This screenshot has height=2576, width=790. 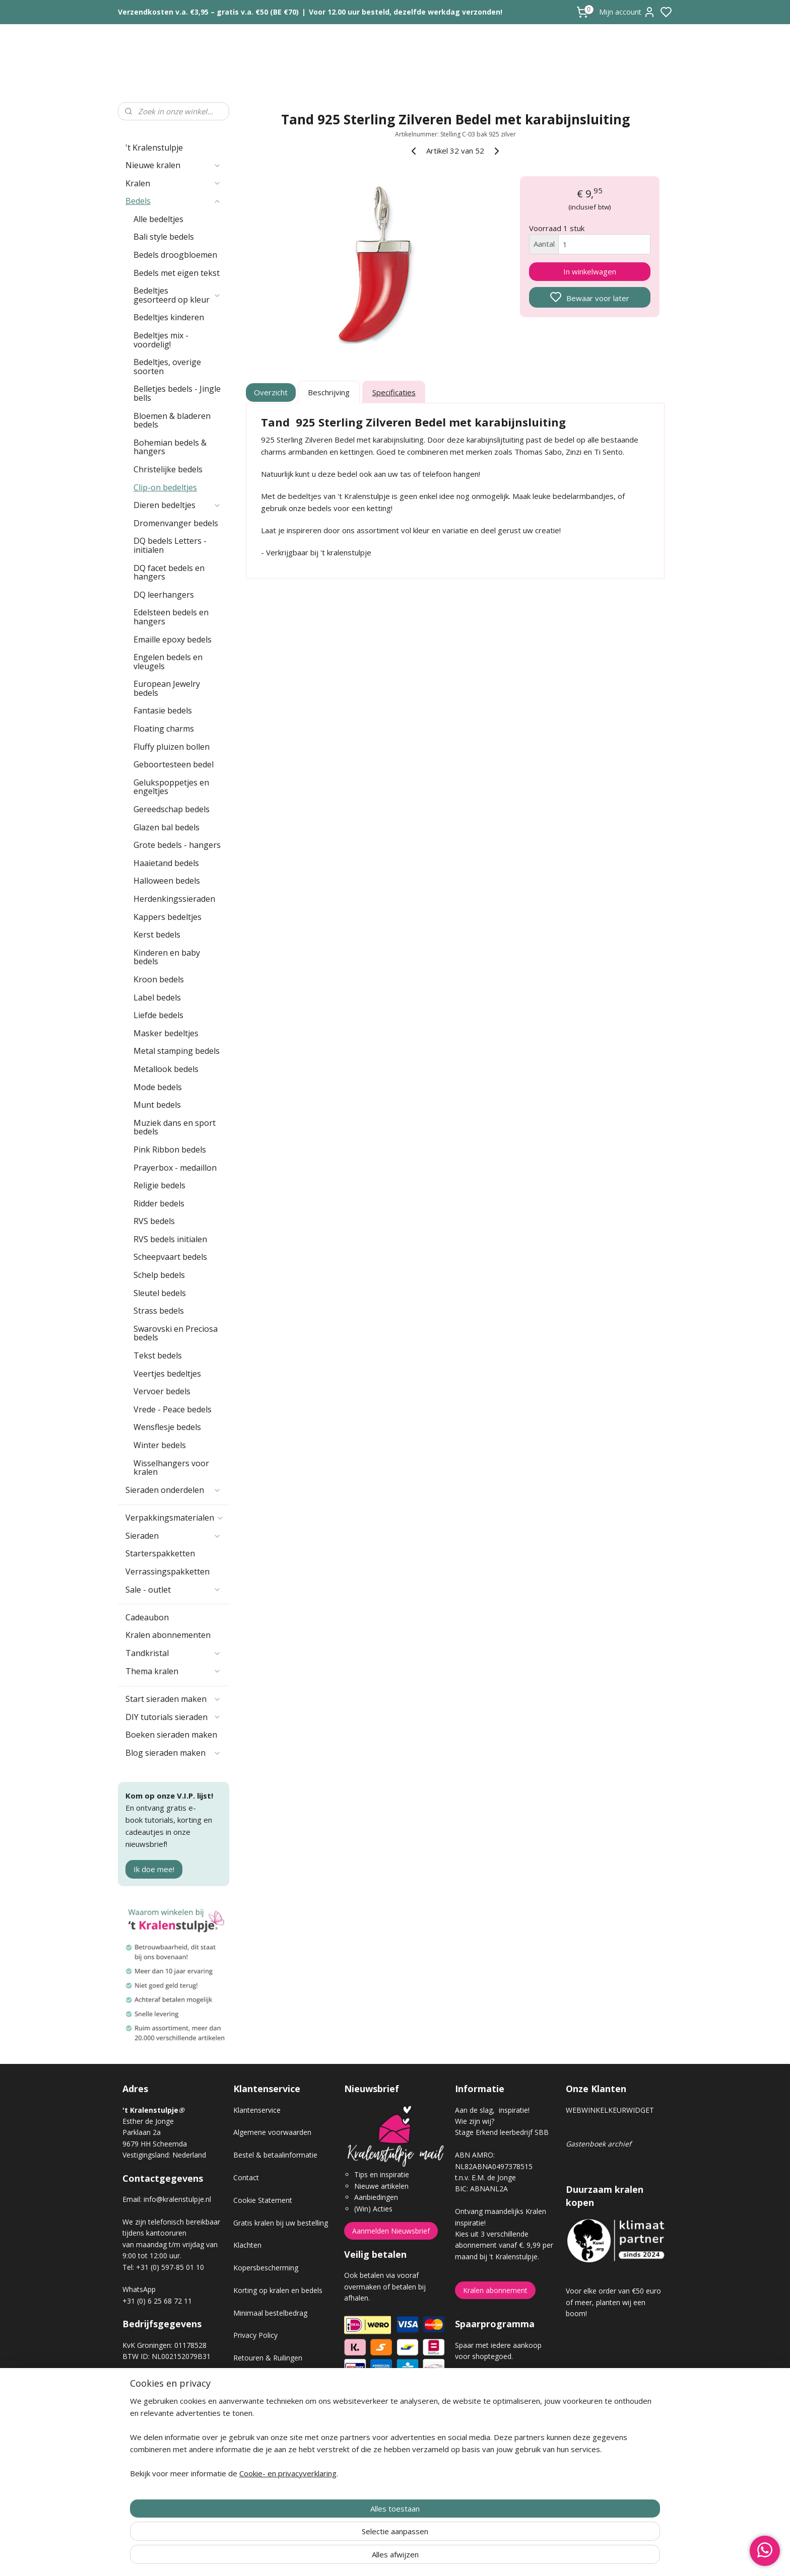 I want to click on Dieren bedeltjes, so click(x=177, y=505).